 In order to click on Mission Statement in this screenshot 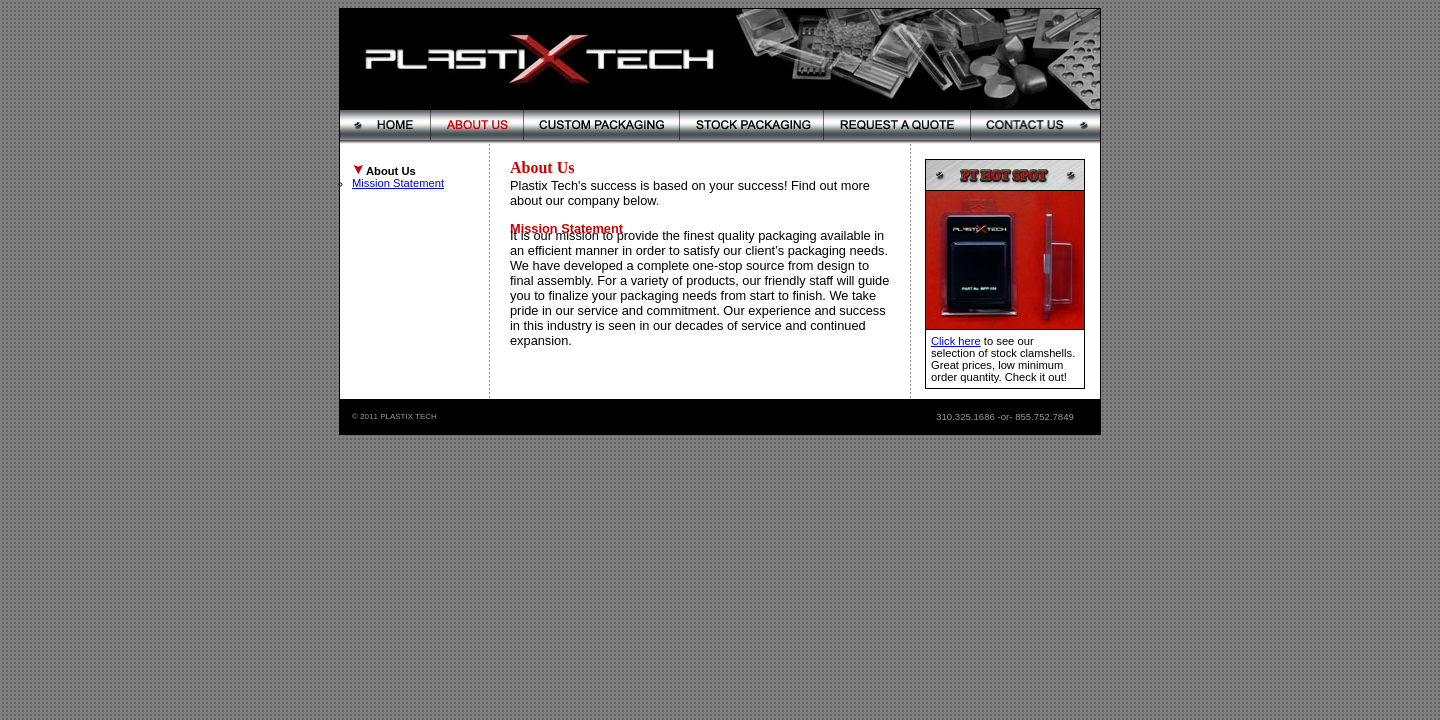, I will do `click(398, 183)`.